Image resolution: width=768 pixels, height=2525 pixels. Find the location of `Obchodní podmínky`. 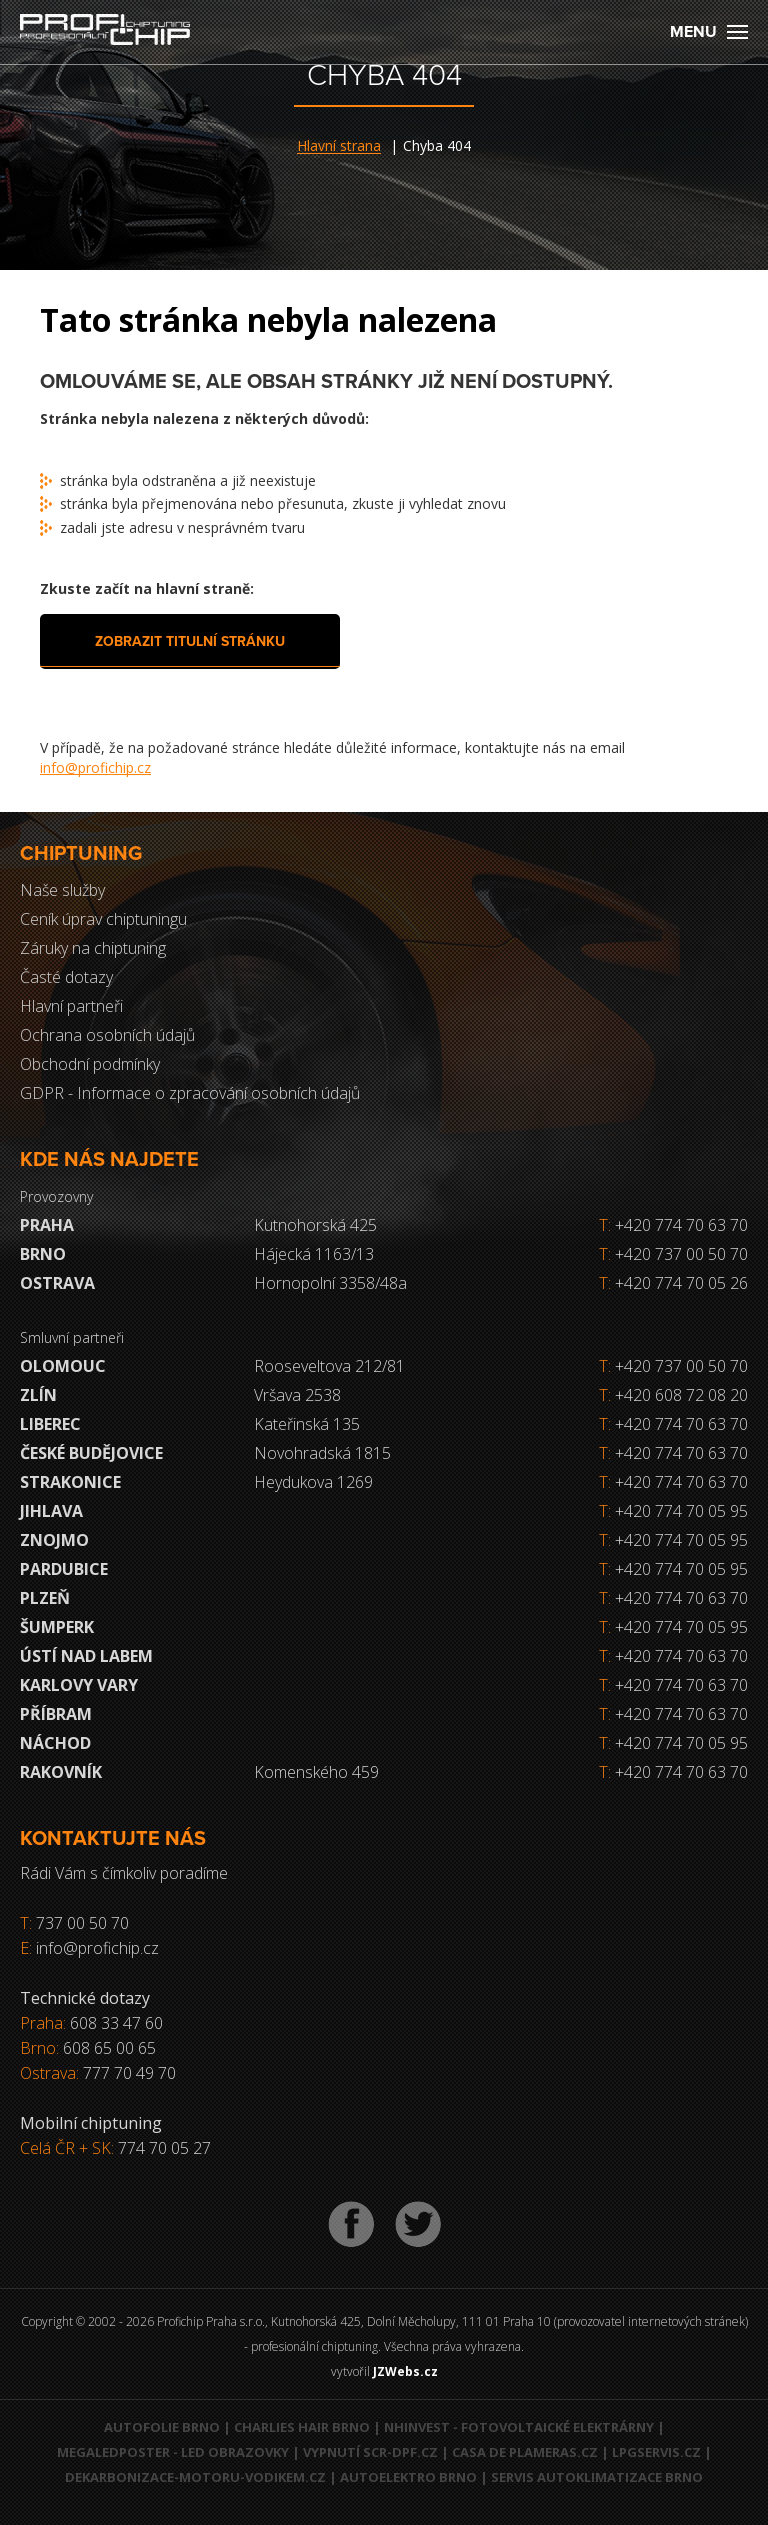

Obchodní podmínky is located at coordinates (90, 1064).